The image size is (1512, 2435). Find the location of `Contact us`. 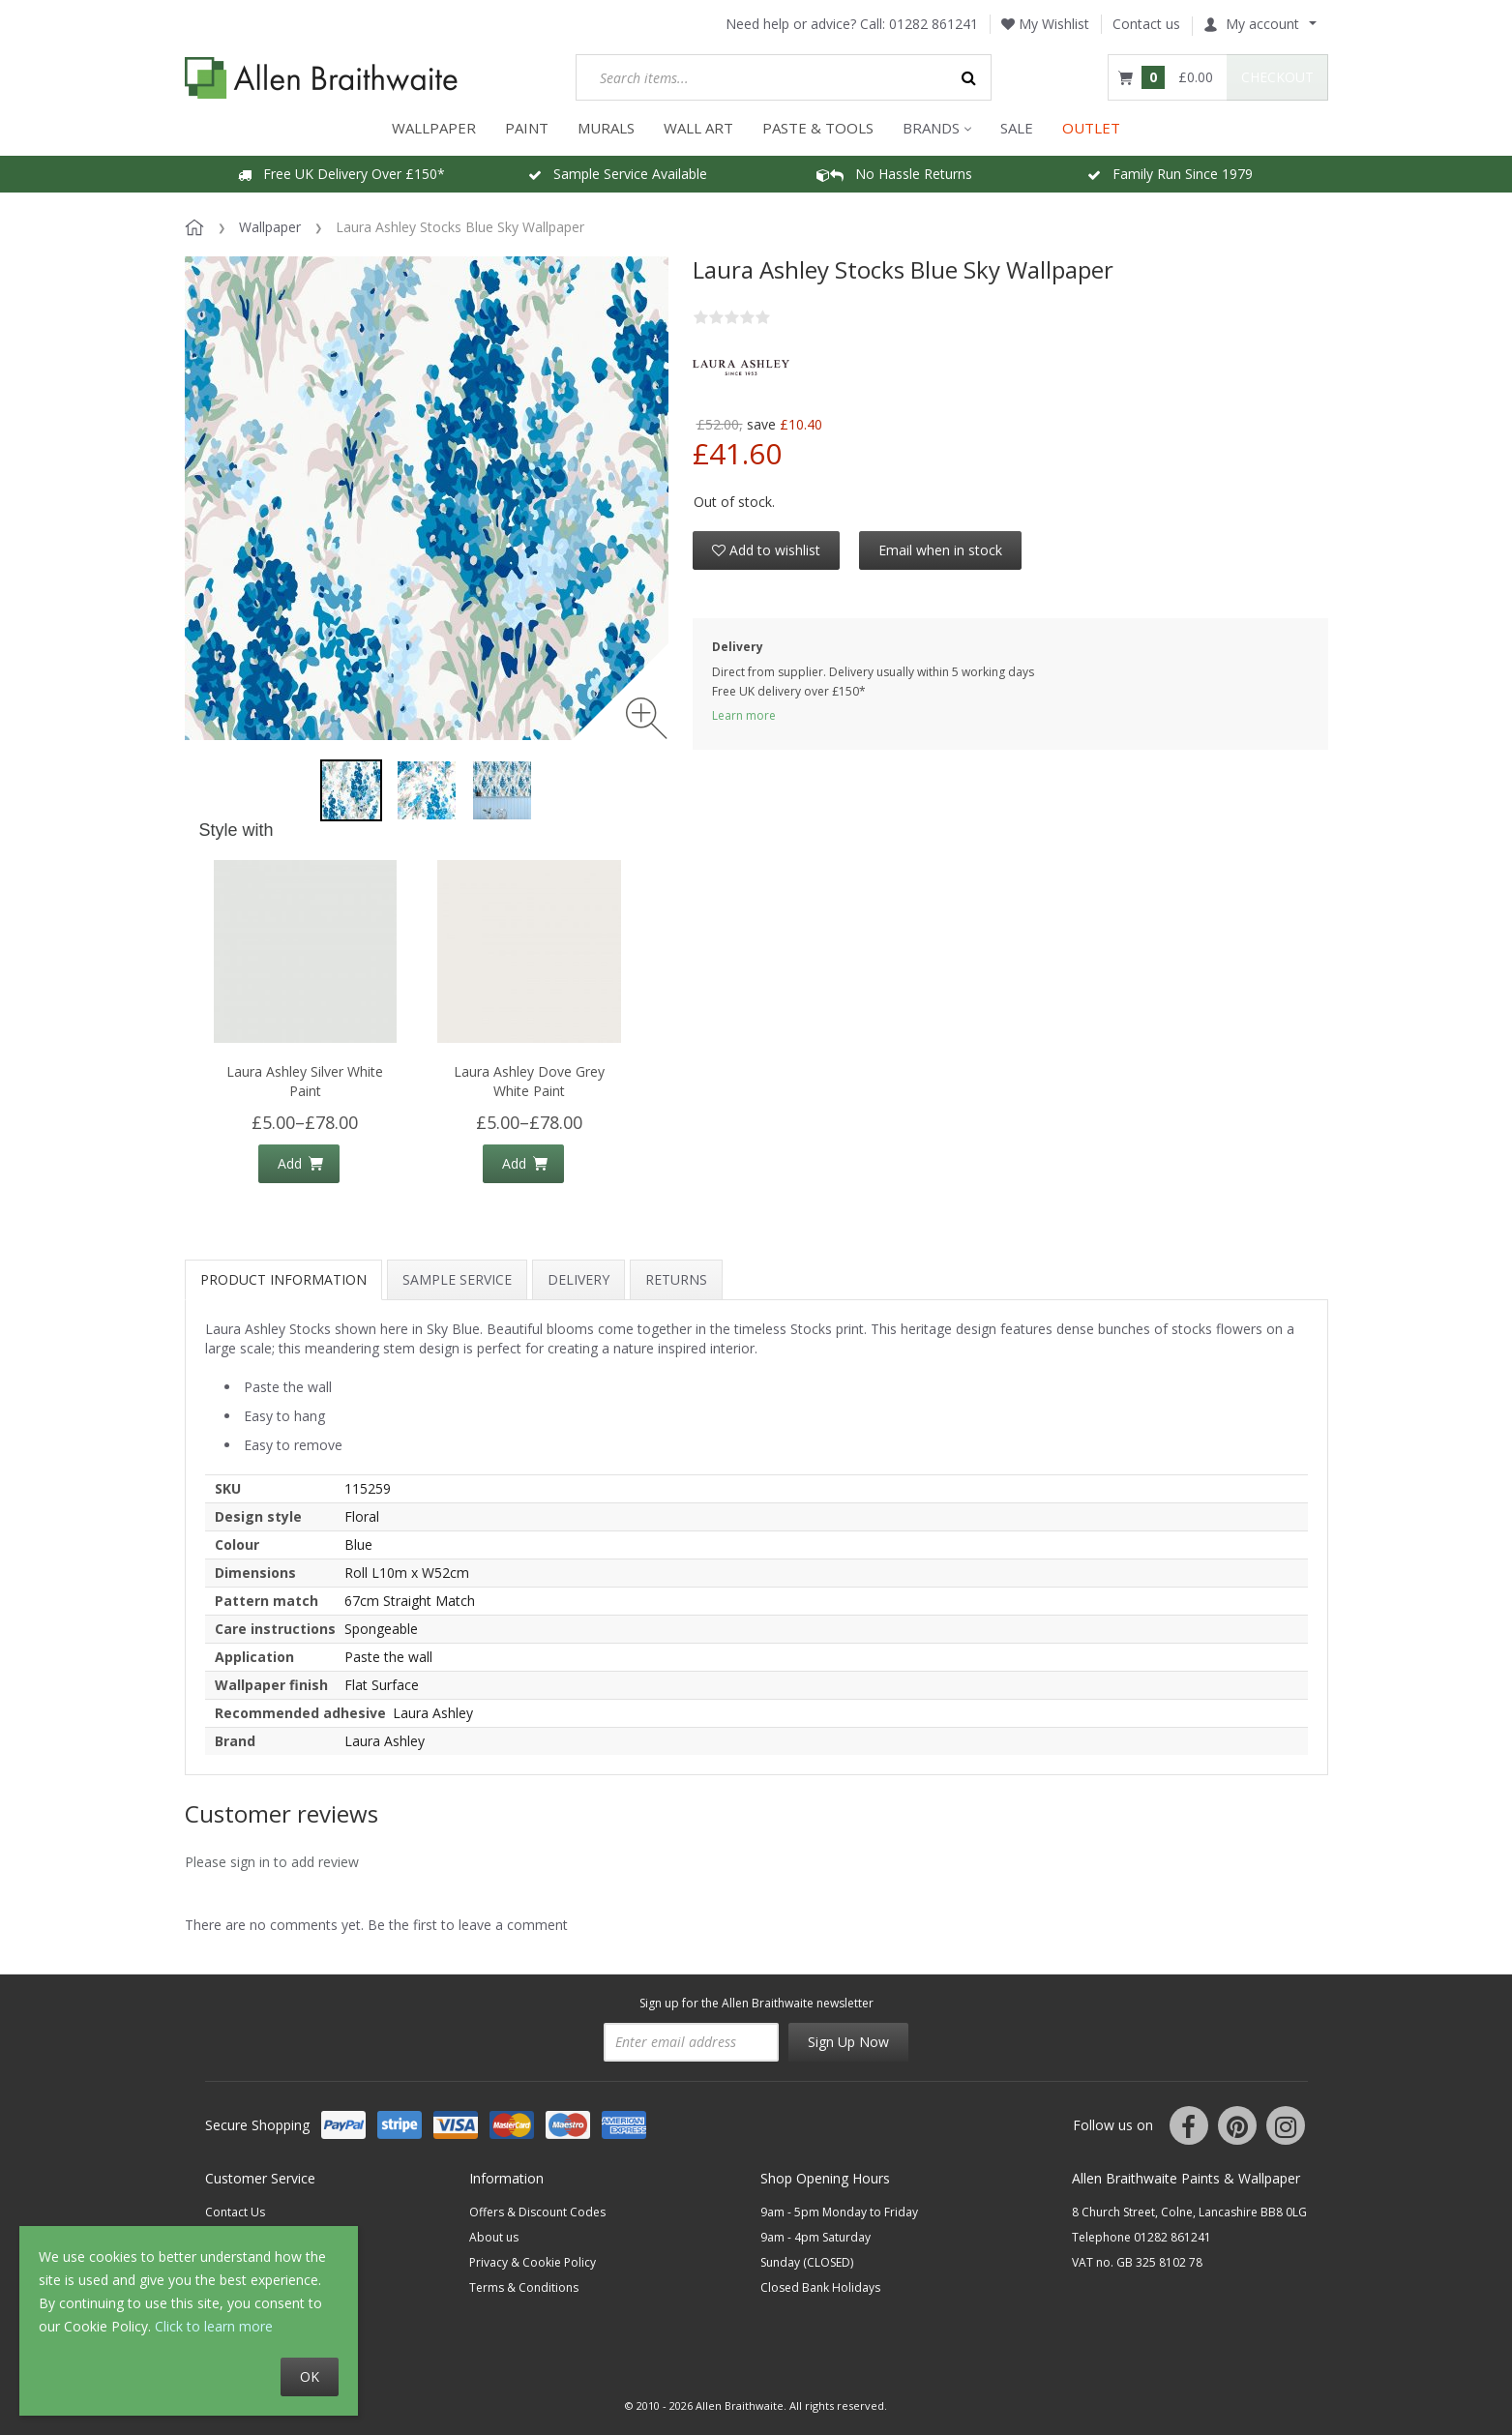

Contact us is located at coordinates (1146, 24).